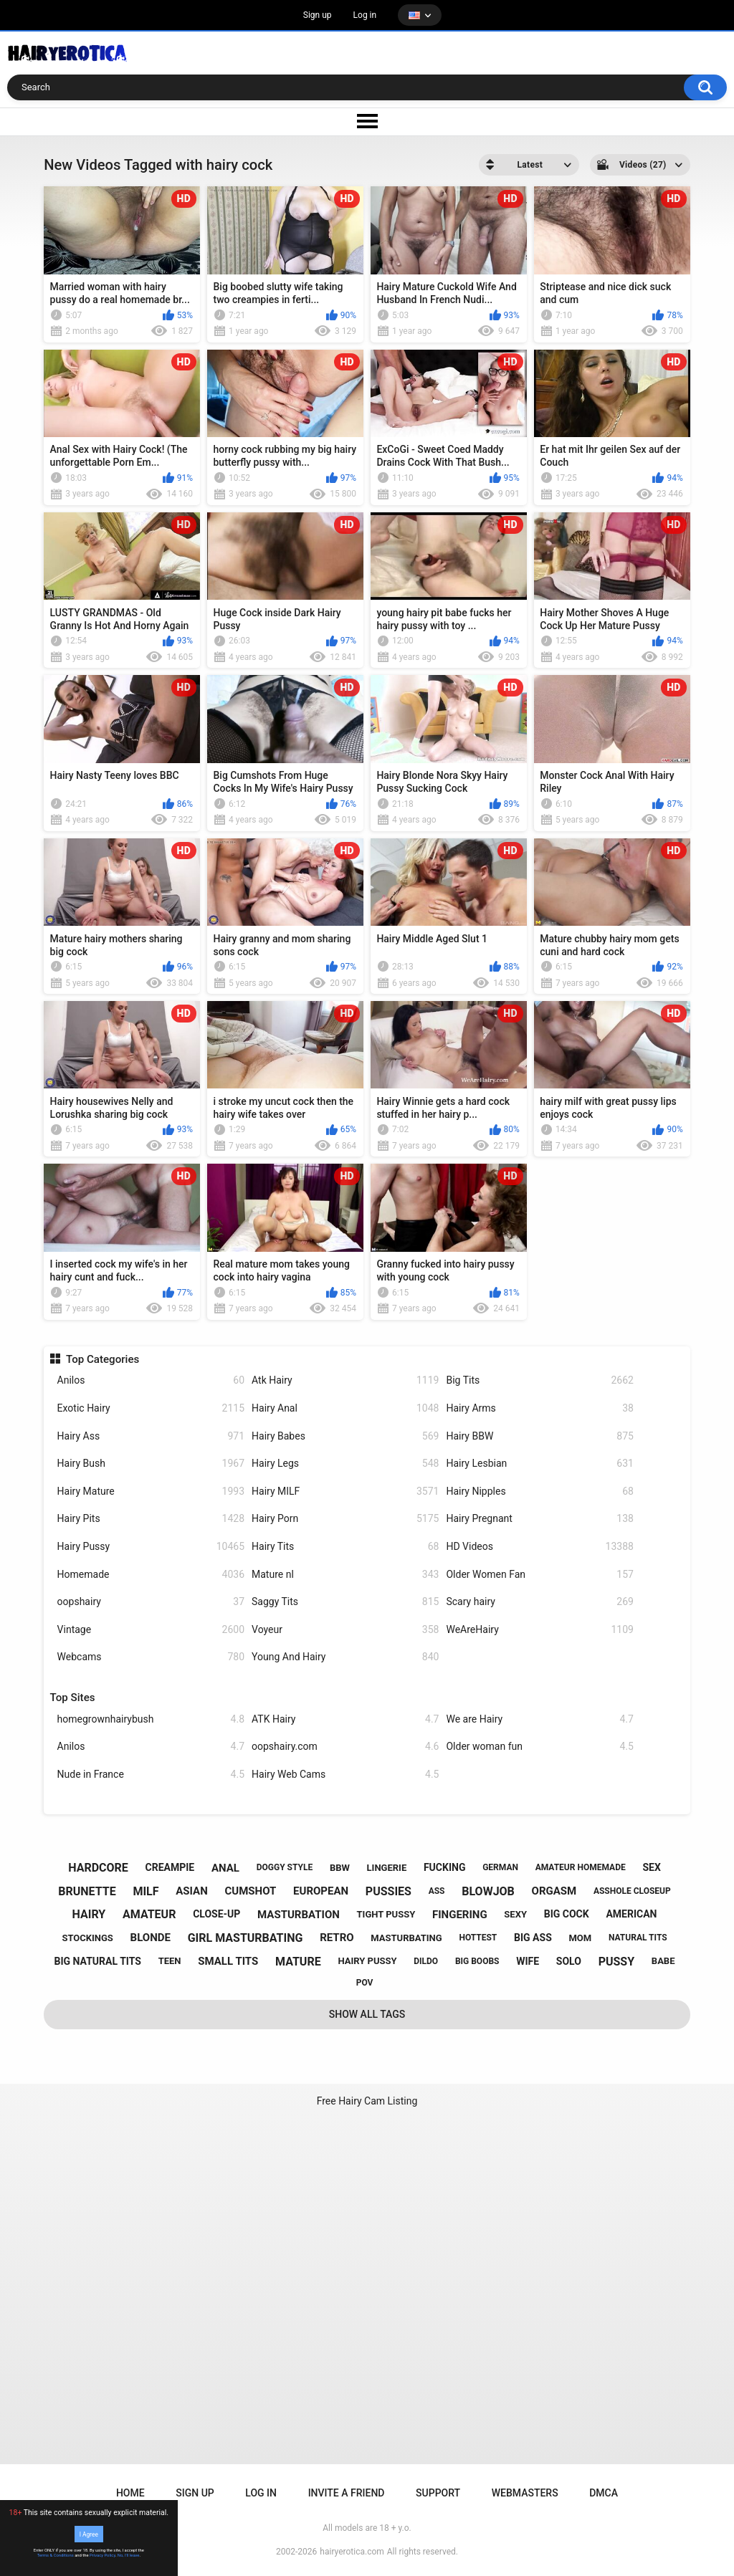 The image size is (734, 2576). What do you see at coordinates (225, 1868) in the screenshot?
I see `anal` at bounding box center [225, 1868].